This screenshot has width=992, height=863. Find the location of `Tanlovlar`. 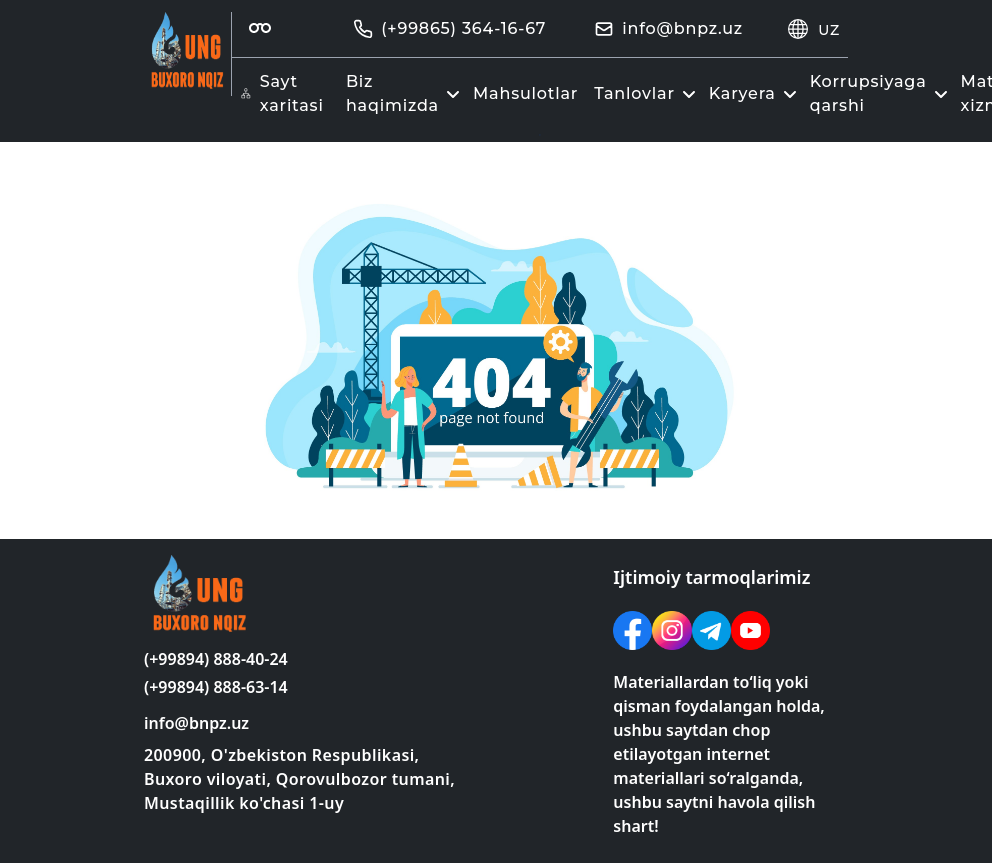

Tanlovlar is located at coordinates (647, 93).